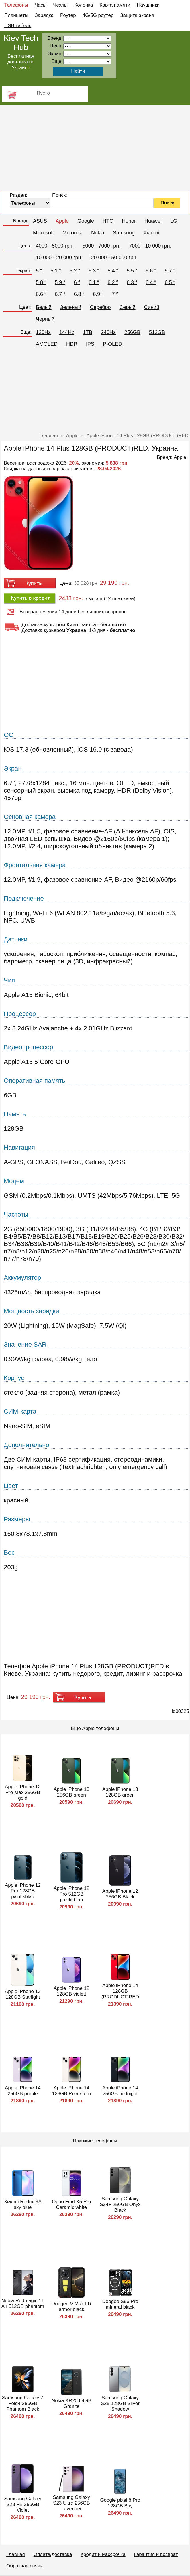 The height and width of the screenshot is (2576, 190). Describe the element at coordinates (108, 332) in the screenshot. I see `240Hz` at that location.